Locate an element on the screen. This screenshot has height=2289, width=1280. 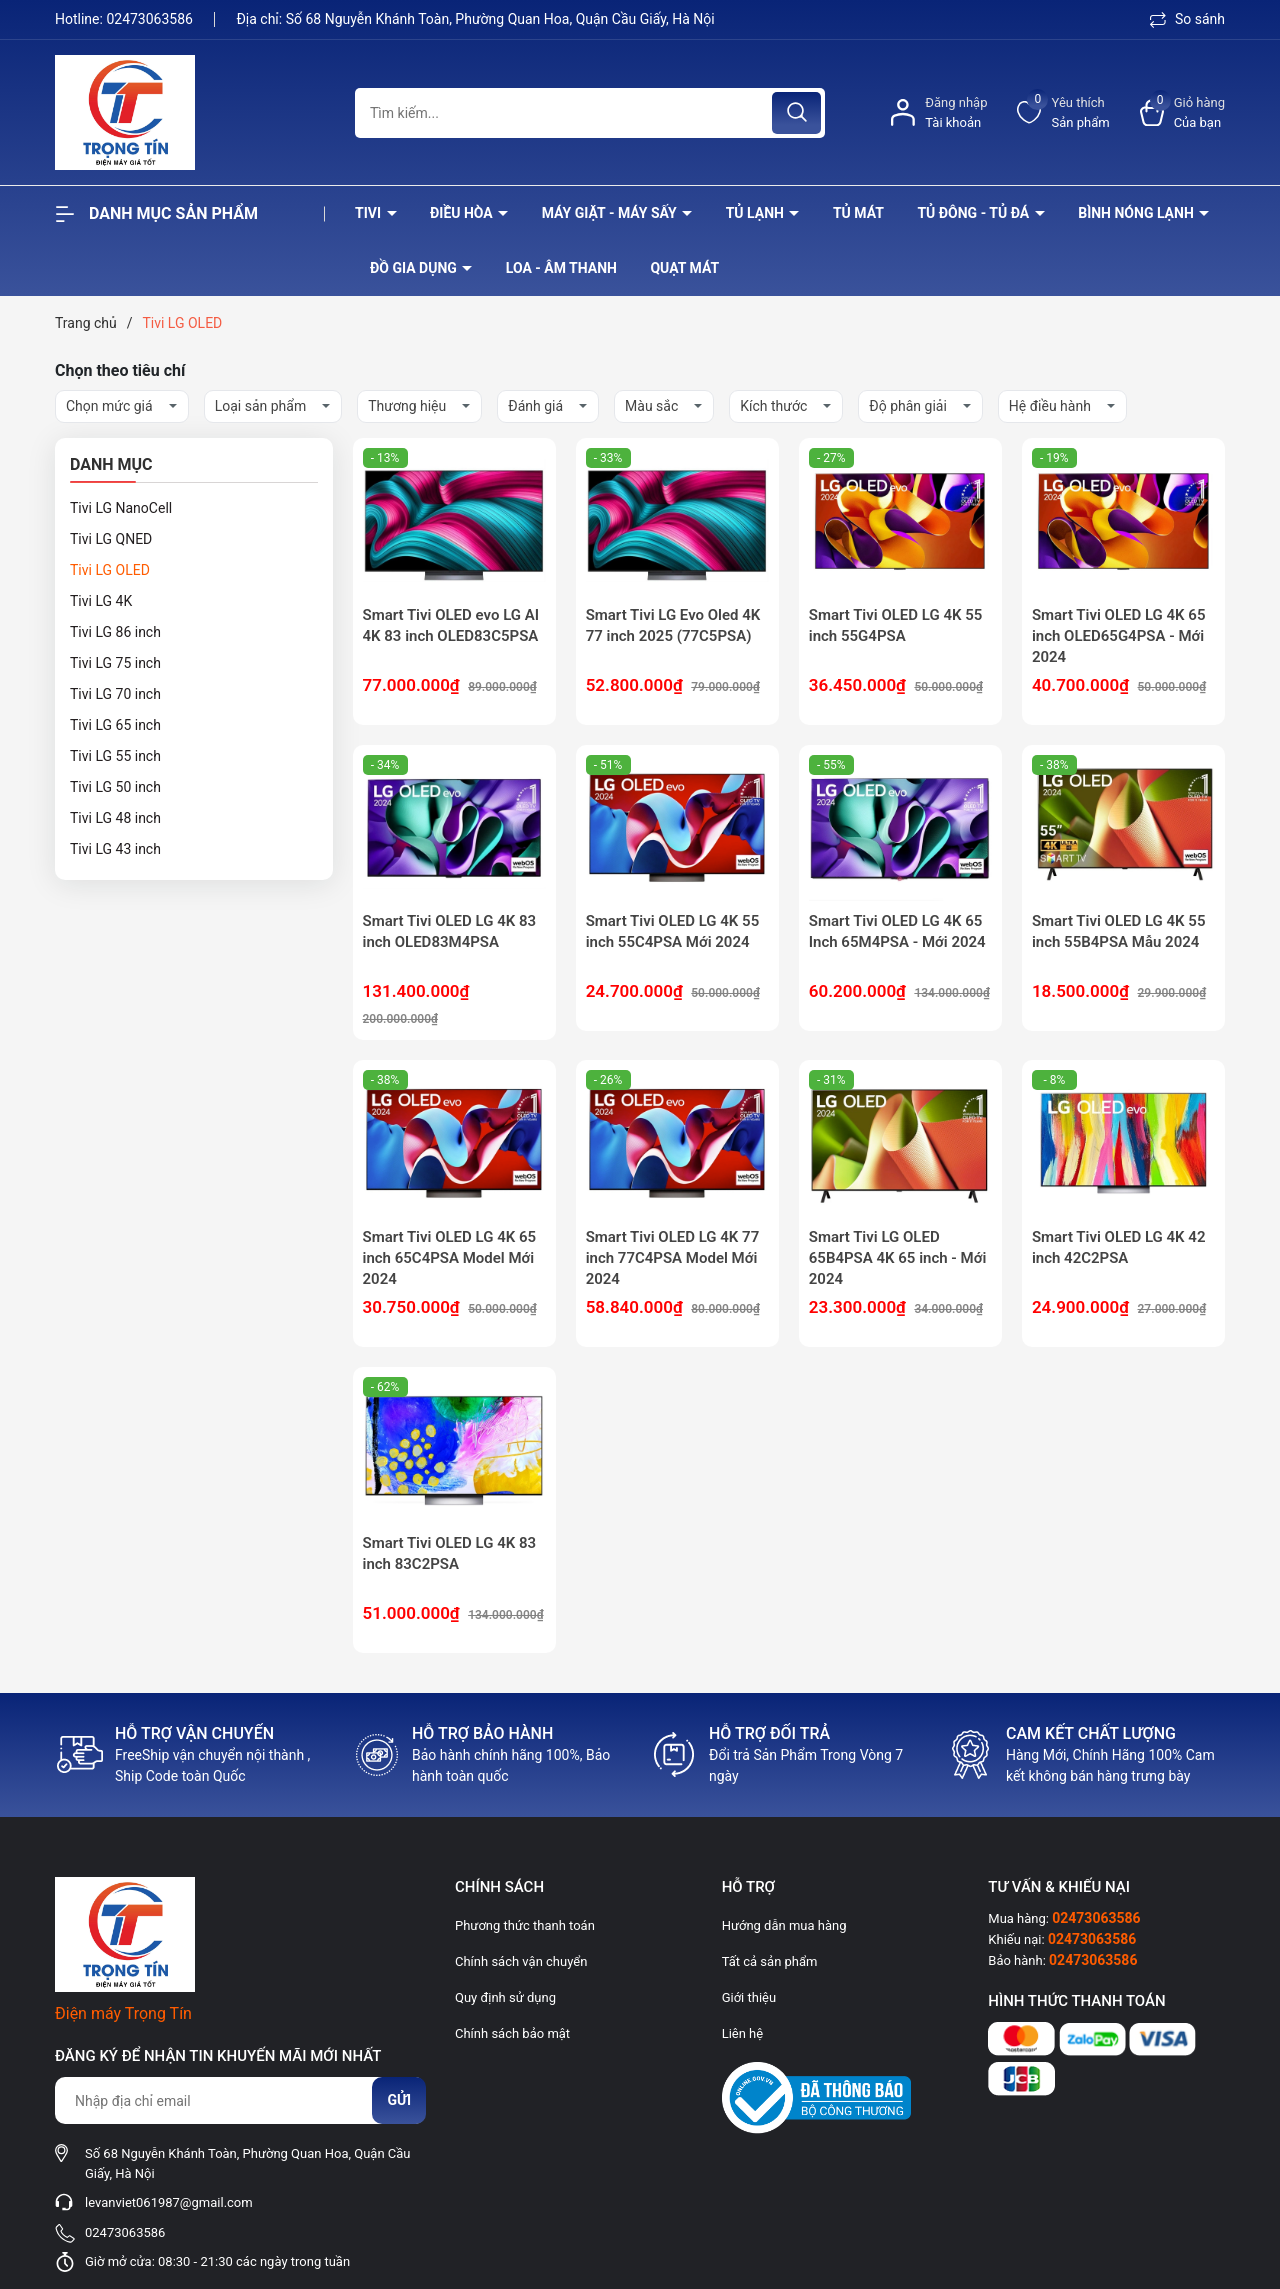
Tủ mát is located at coordinates (858, 213).